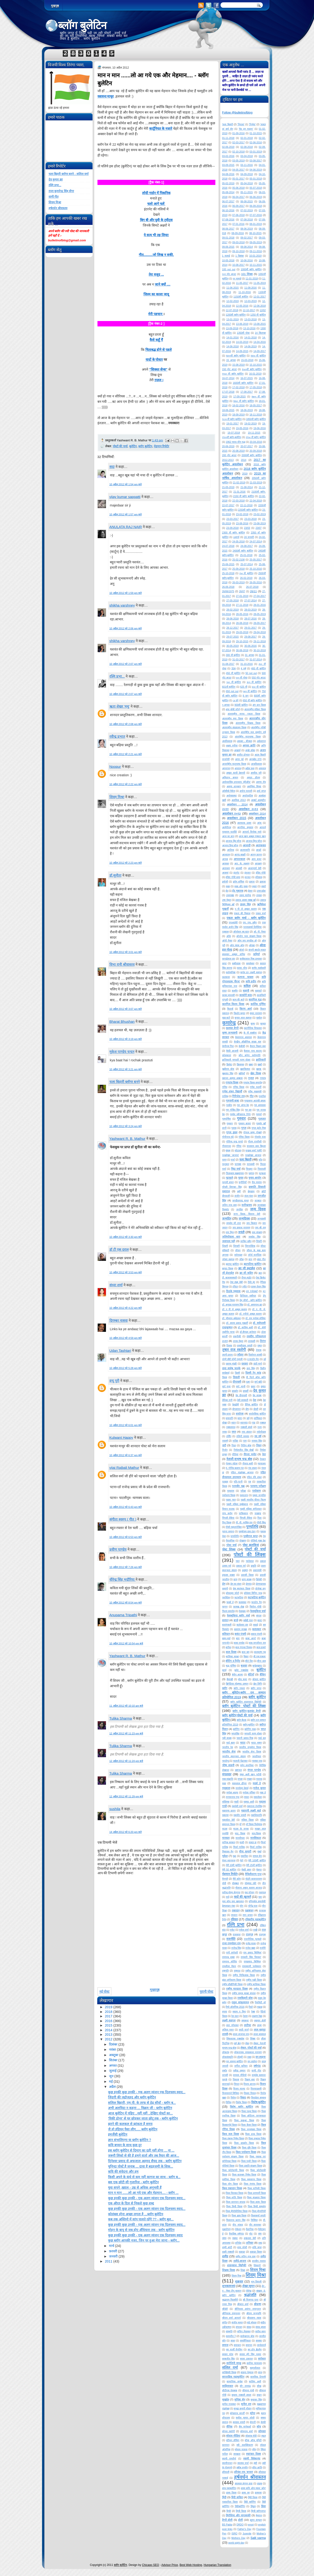  What do you see at coordinates (255, 2463) in the screenshot?
I see `हंसी` at bounding box center [255, 2463].